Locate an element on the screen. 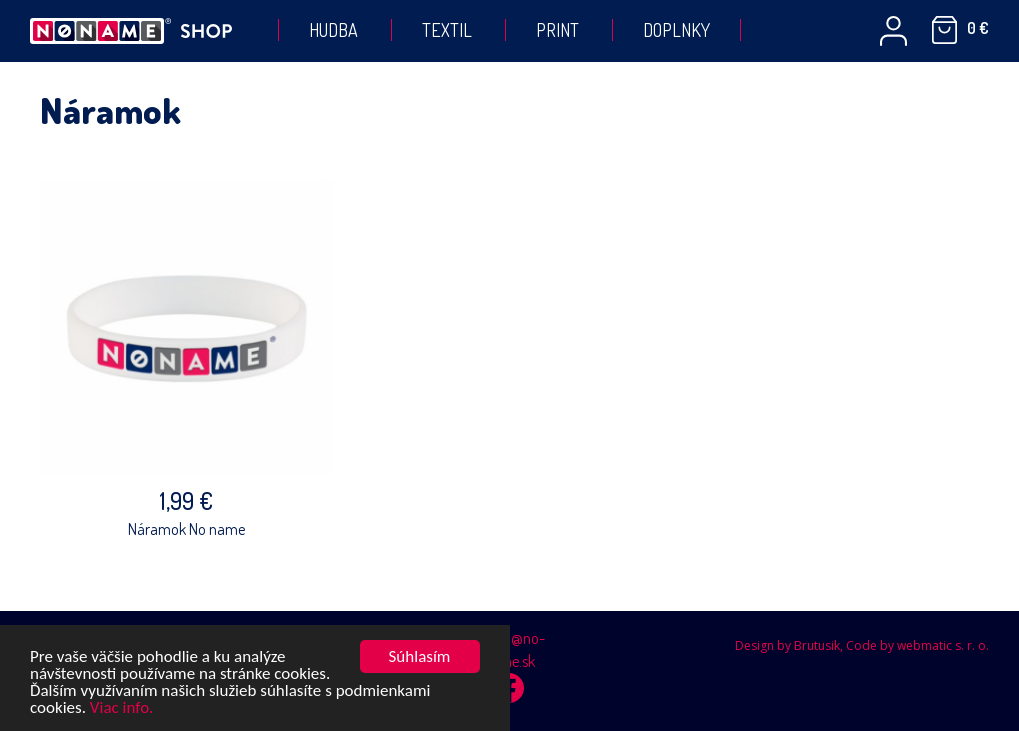 Image resolution: width=1019 pixels, height=731 pixels. Textil is located at coordinates (447, 30).